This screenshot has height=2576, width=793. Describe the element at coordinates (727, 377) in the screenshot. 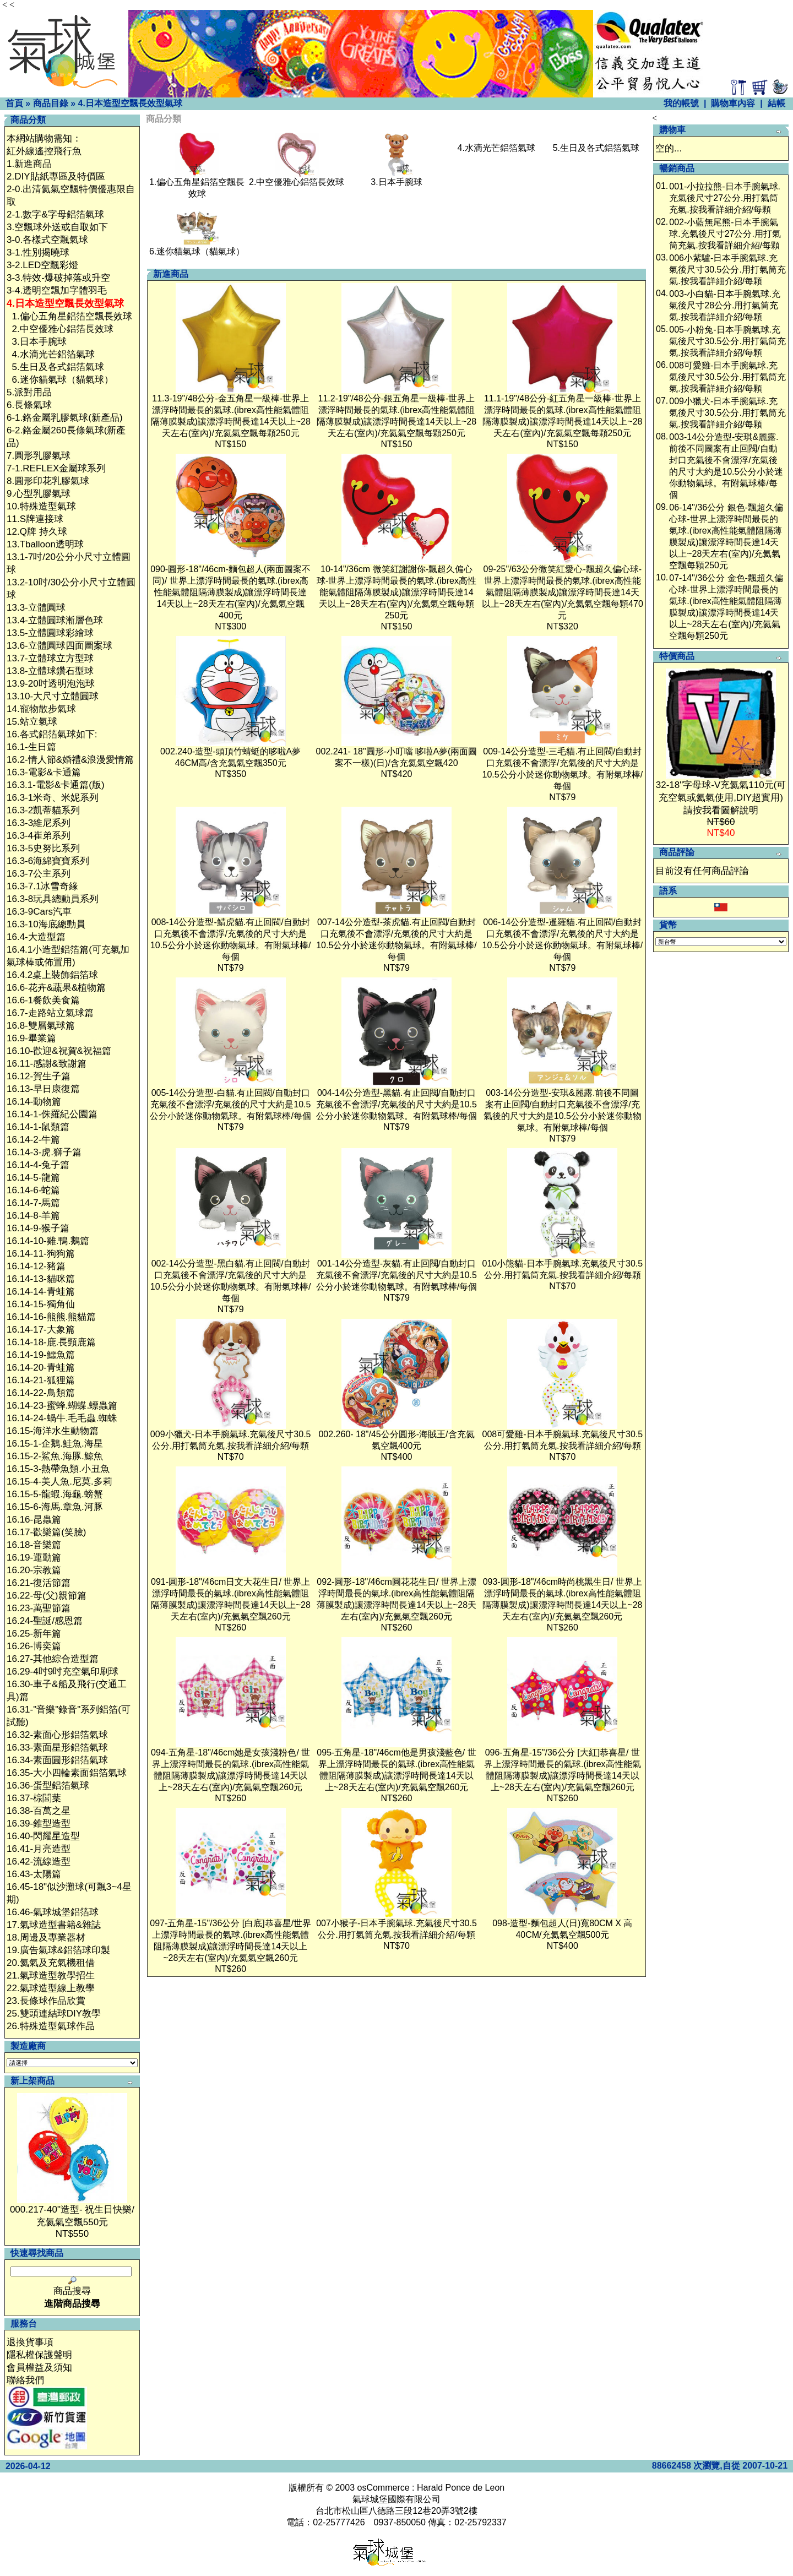

I see `008可愛雞-日本手腕氣球.充氣後尺寸30.5公分.用打氣筒充氣.按我看詳細介紹/每顆` at that location.